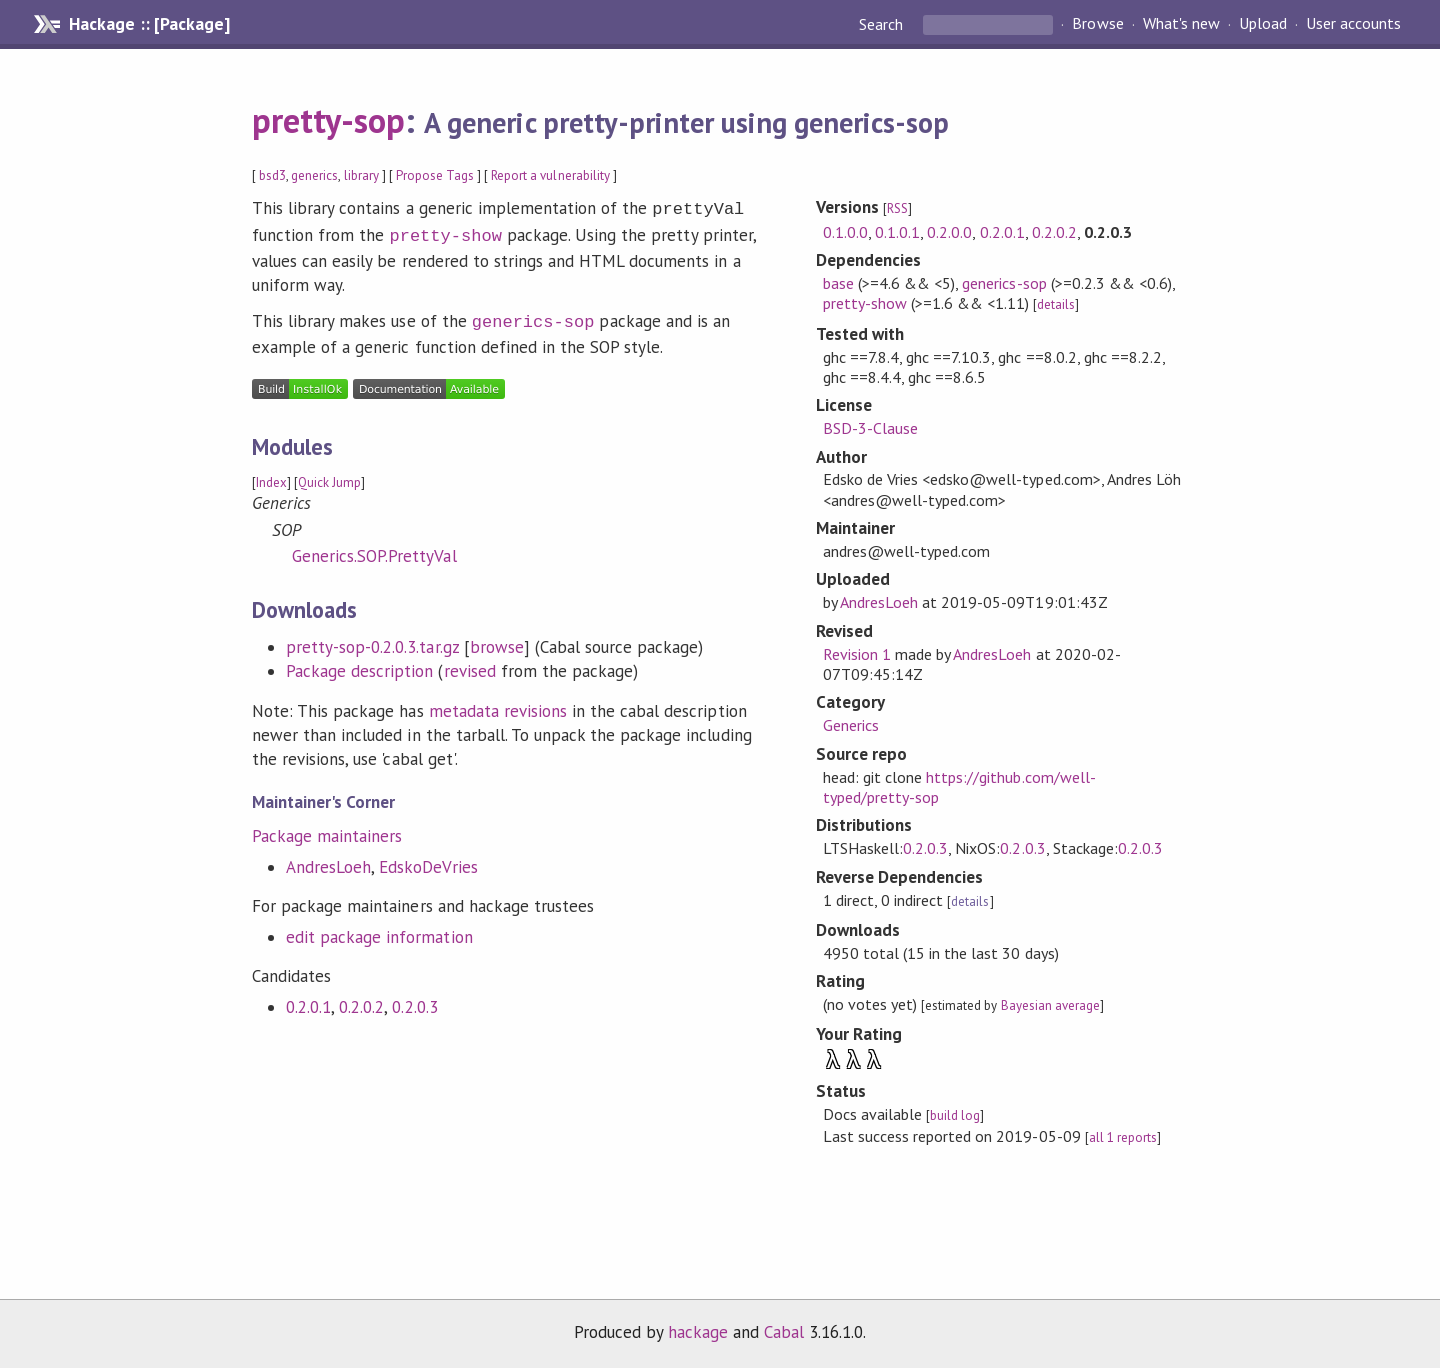  What do you see at coordinates (897, 232) in the screenshot?
I see `0.1.0.1` at bounding box center [897, 232].